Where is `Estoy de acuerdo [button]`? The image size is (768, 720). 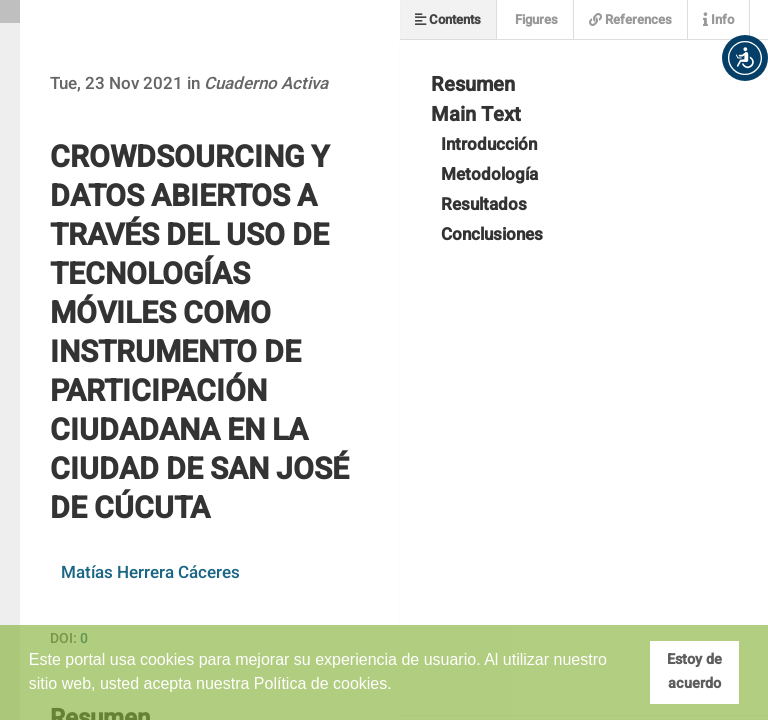
Estoy de acuerdo [button] is located at coordinates (694, 671).